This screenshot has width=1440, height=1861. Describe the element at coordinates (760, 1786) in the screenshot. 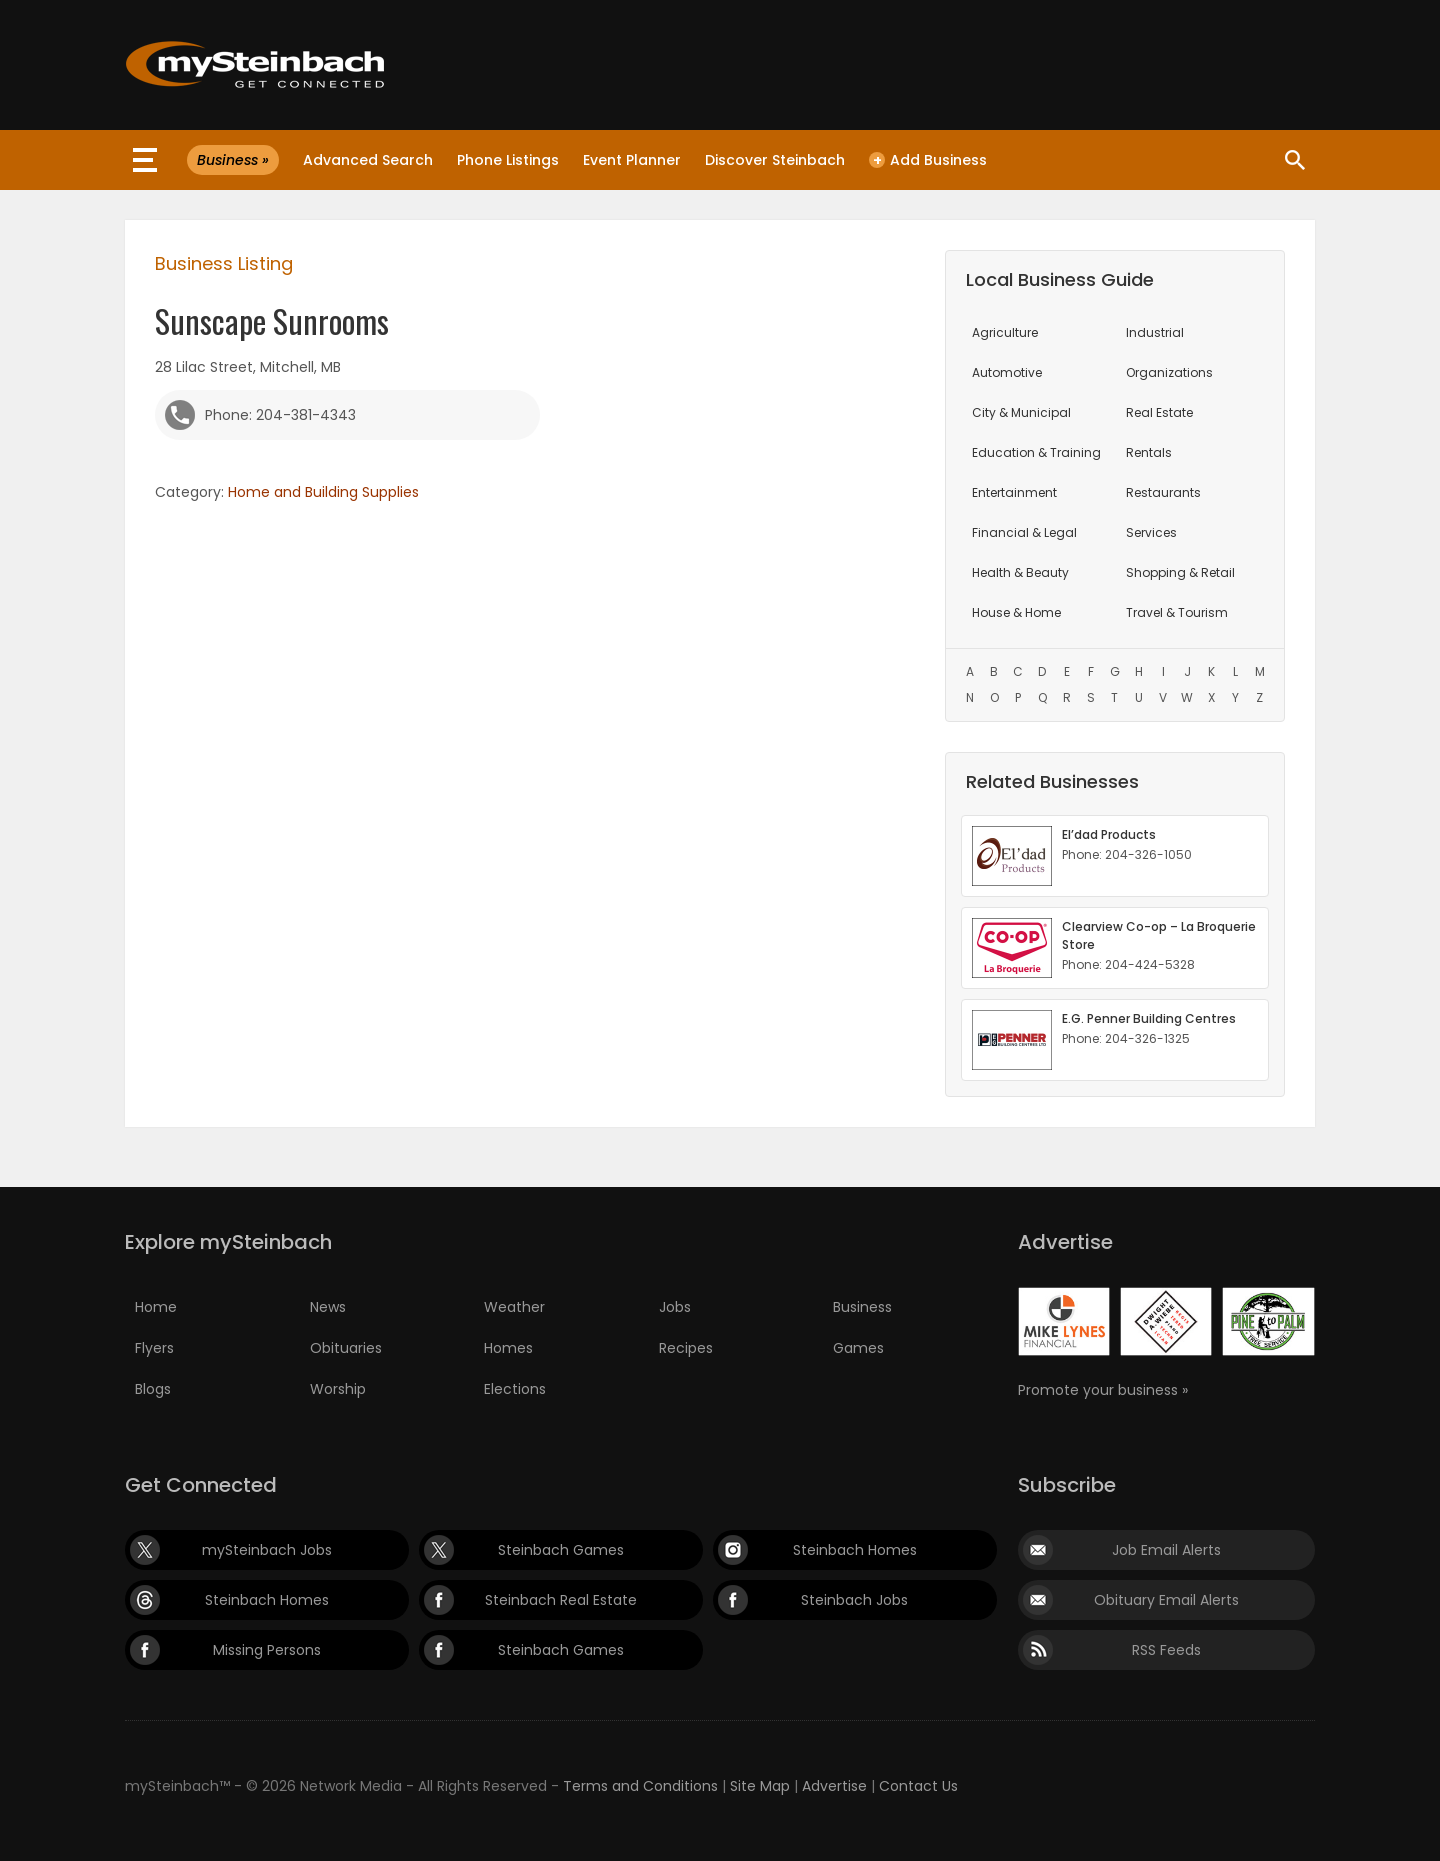

I see `Site Map` at that location.